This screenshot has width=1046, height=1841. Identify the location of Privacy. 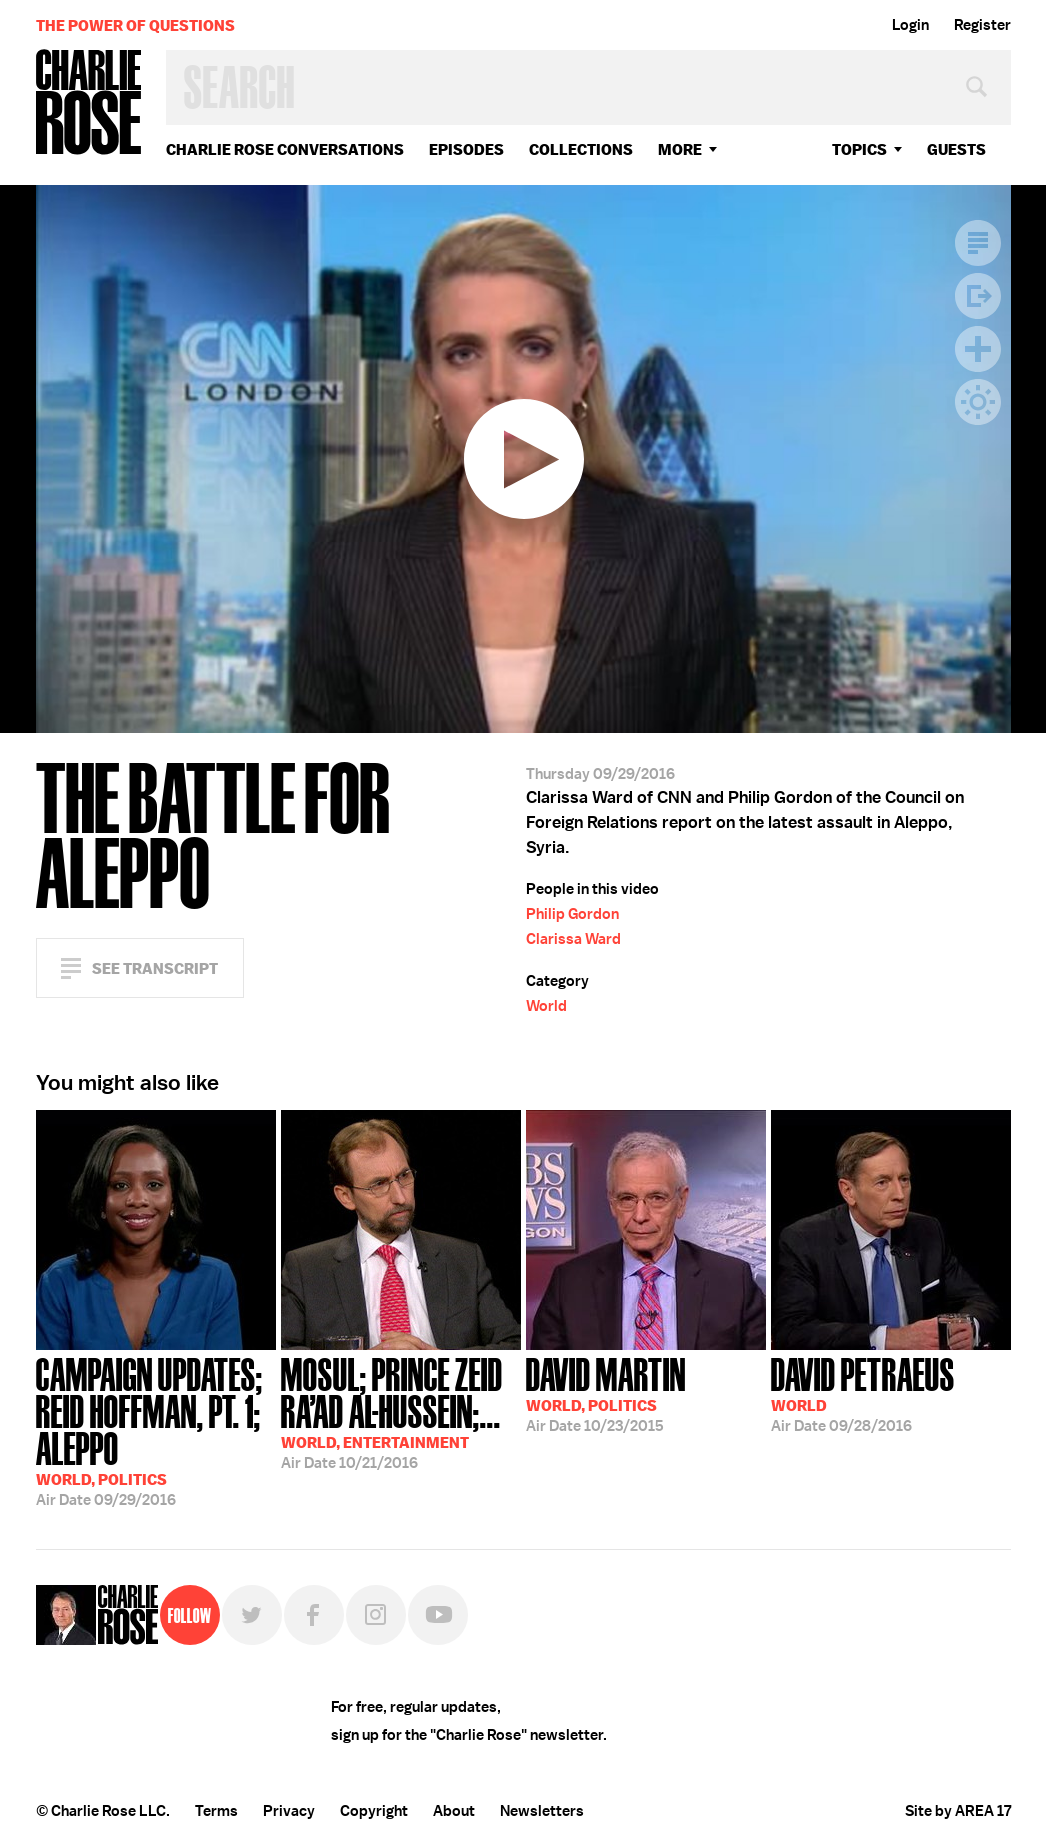
(289, 1811).